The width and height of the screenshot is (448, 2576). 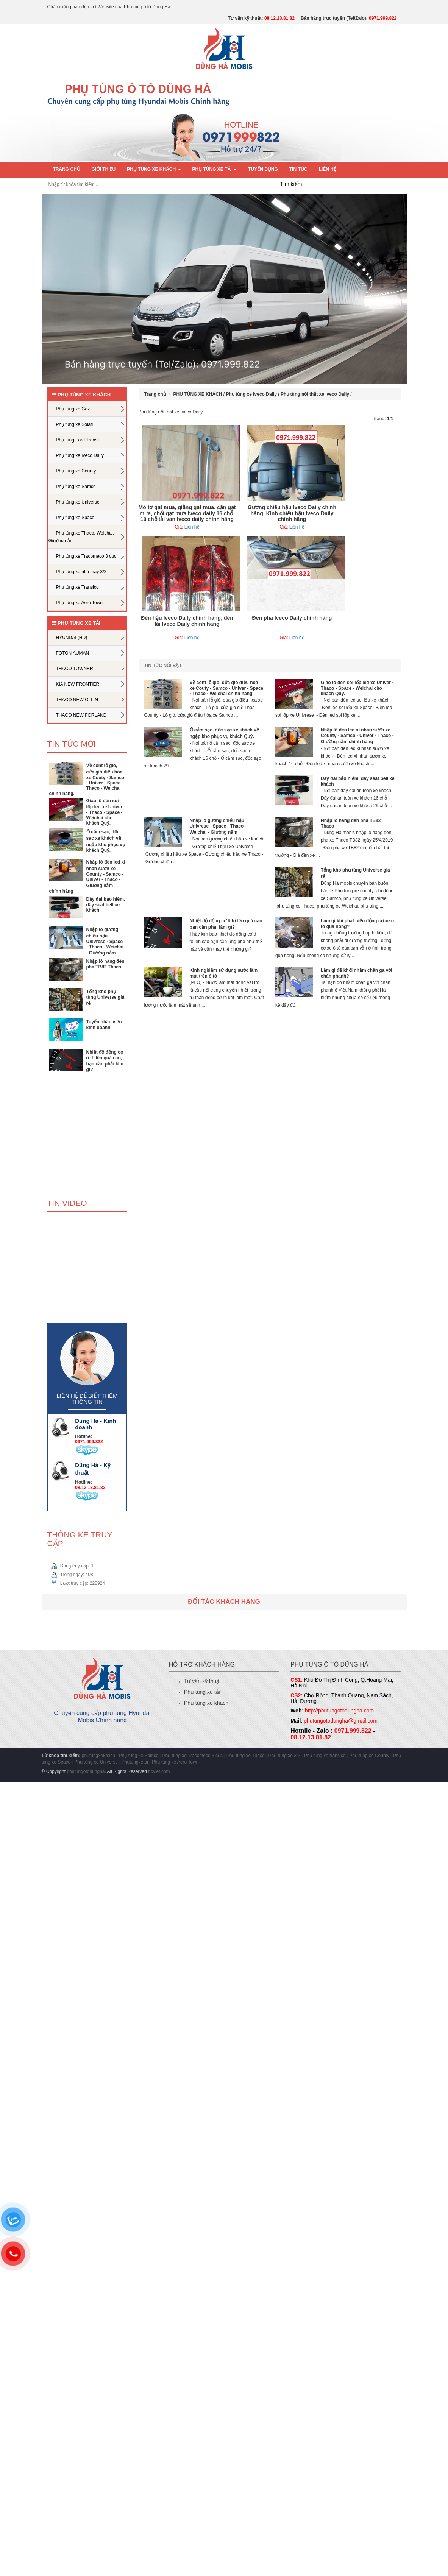 What do you see at coordinates (105, 964) in the screenshot?
I see `Nhập lô hàng đèn pha TB82 Thaco` at bounding box center [105, 964].